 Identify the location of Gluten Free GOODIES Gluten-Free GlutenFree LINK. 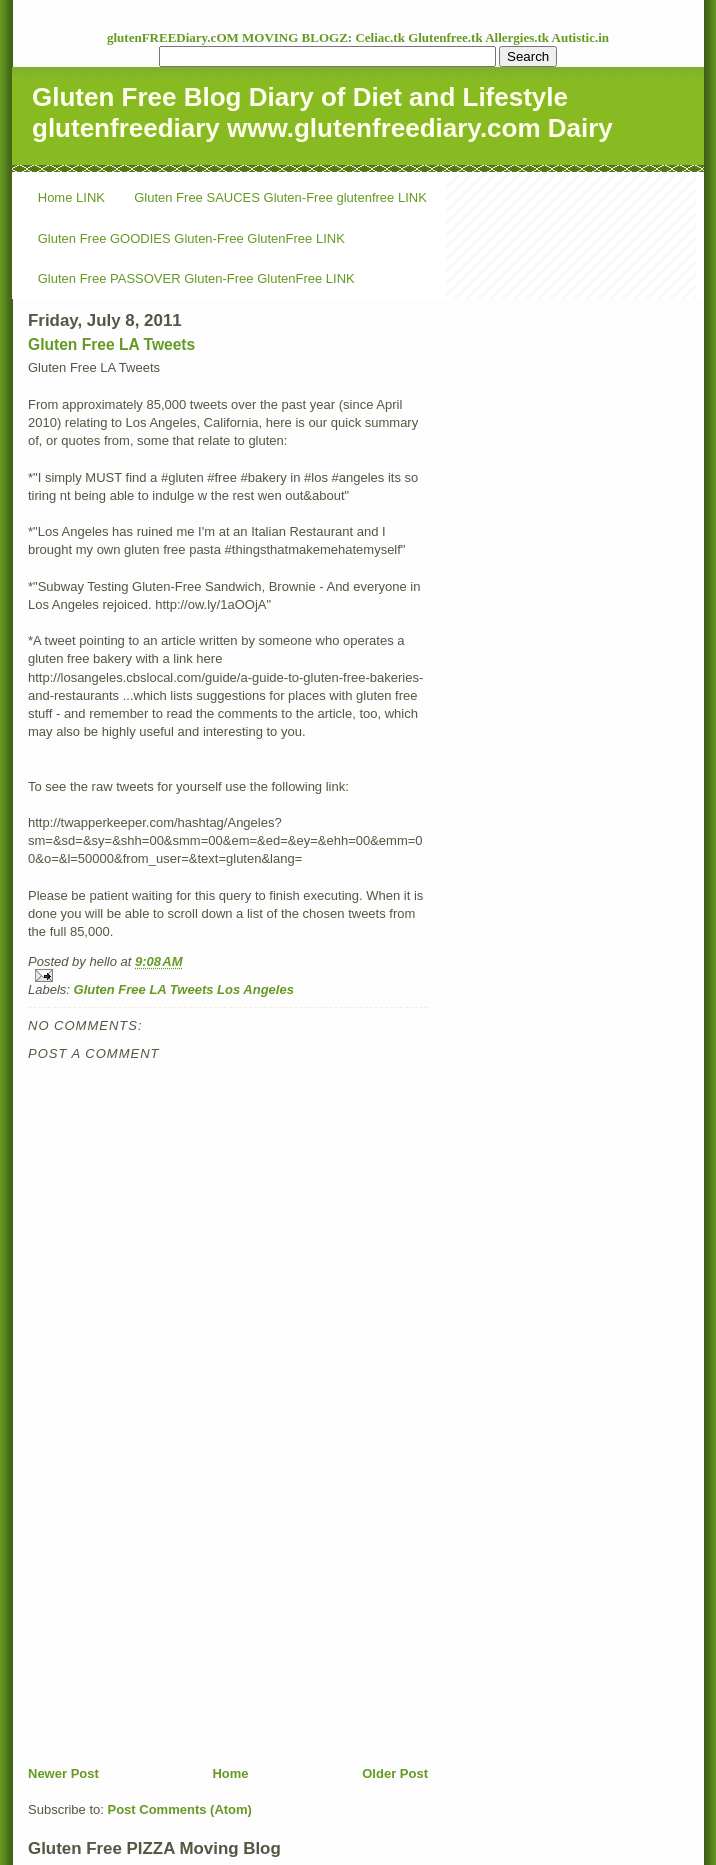
(191, 238).